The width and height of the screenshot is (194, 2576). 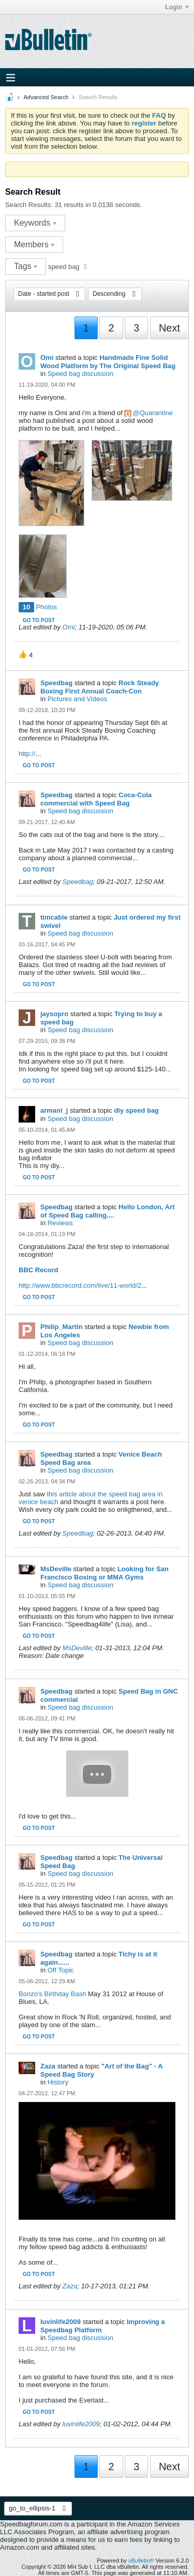 What do you see at coordinates (29, 205) in the screenshot?
I see `Search Results:` at bounding box center [29, 205].